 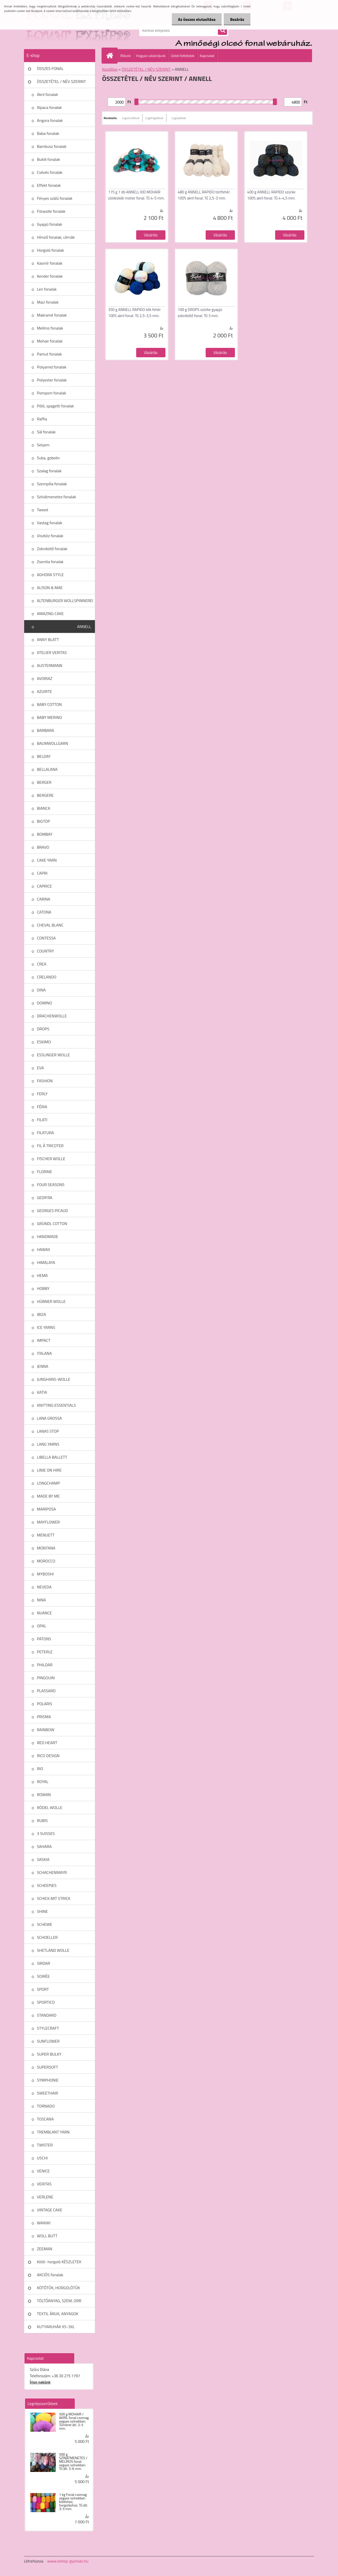 I want to click on Alpaca fonalak, so click(x=49, y=107).